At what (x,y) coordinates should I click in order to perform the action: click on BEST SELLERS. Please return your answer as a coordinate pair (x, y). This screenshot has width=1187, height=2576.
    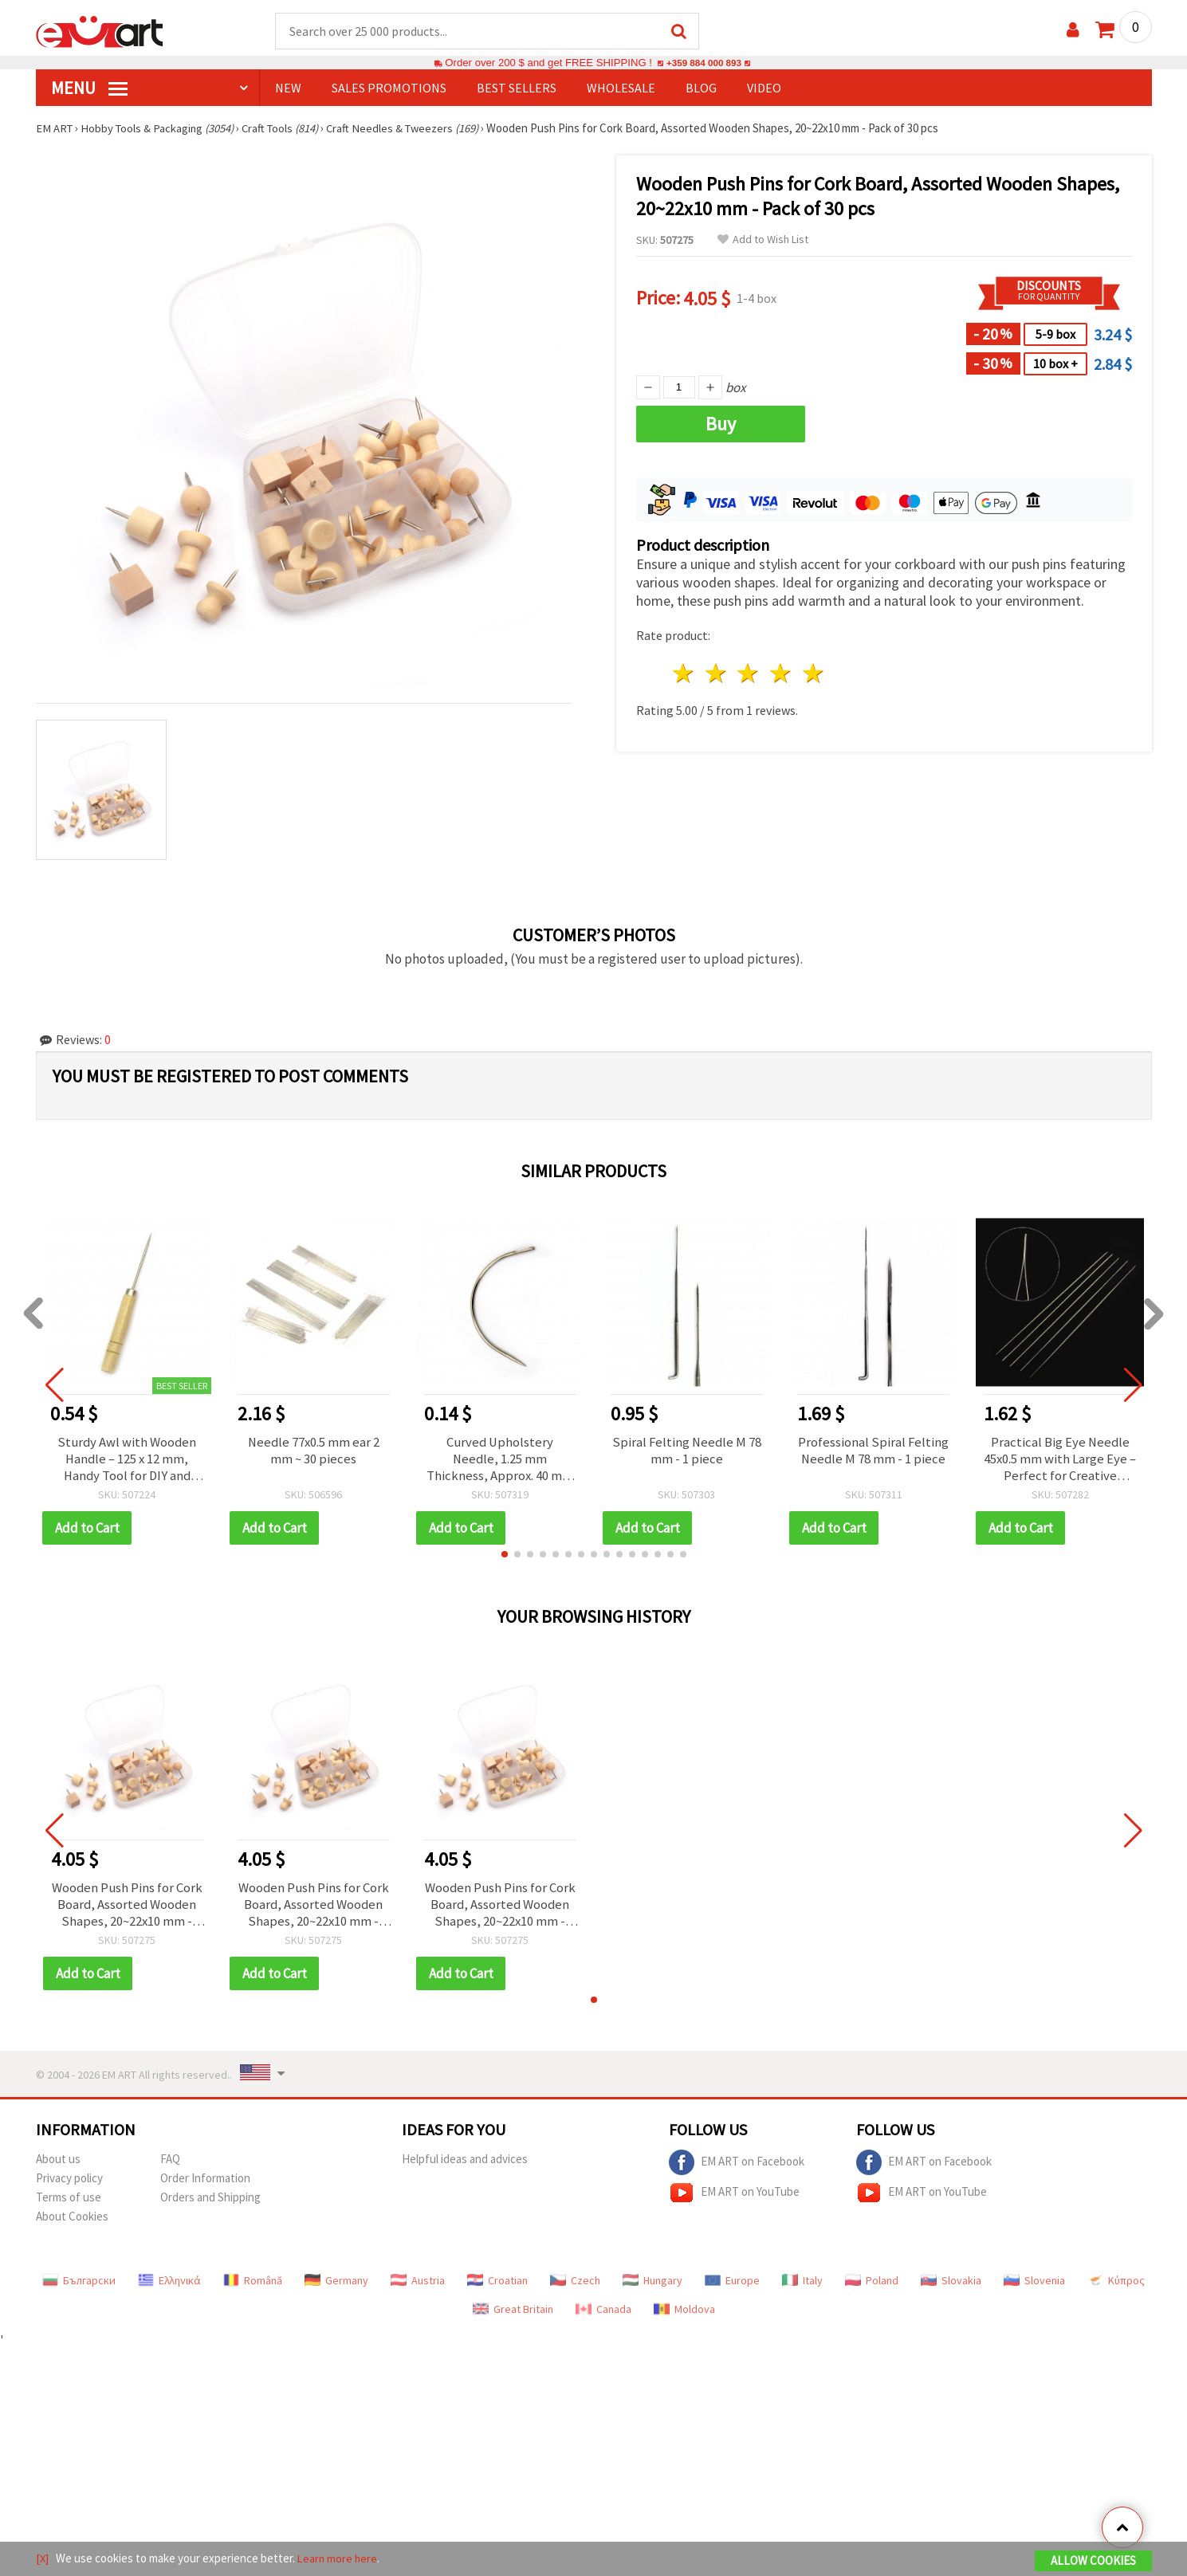
    Looking at the image, I should click on (516, 88).